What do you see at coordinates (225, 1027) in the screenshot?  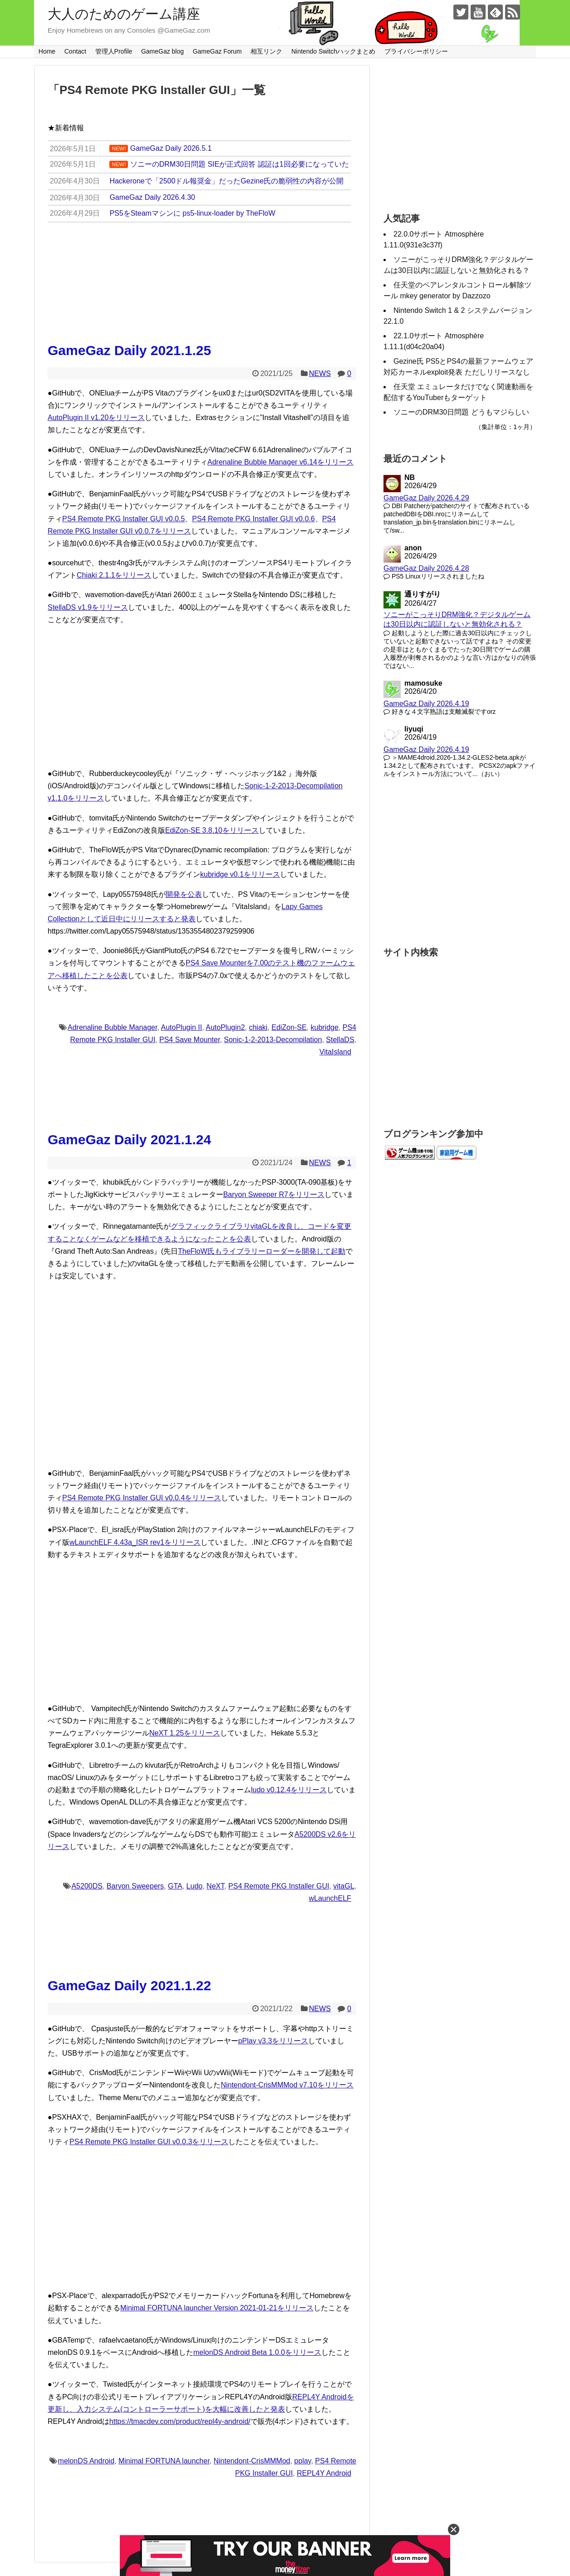 I see `AutoPlugin2` at bounding box center [225, 1027].